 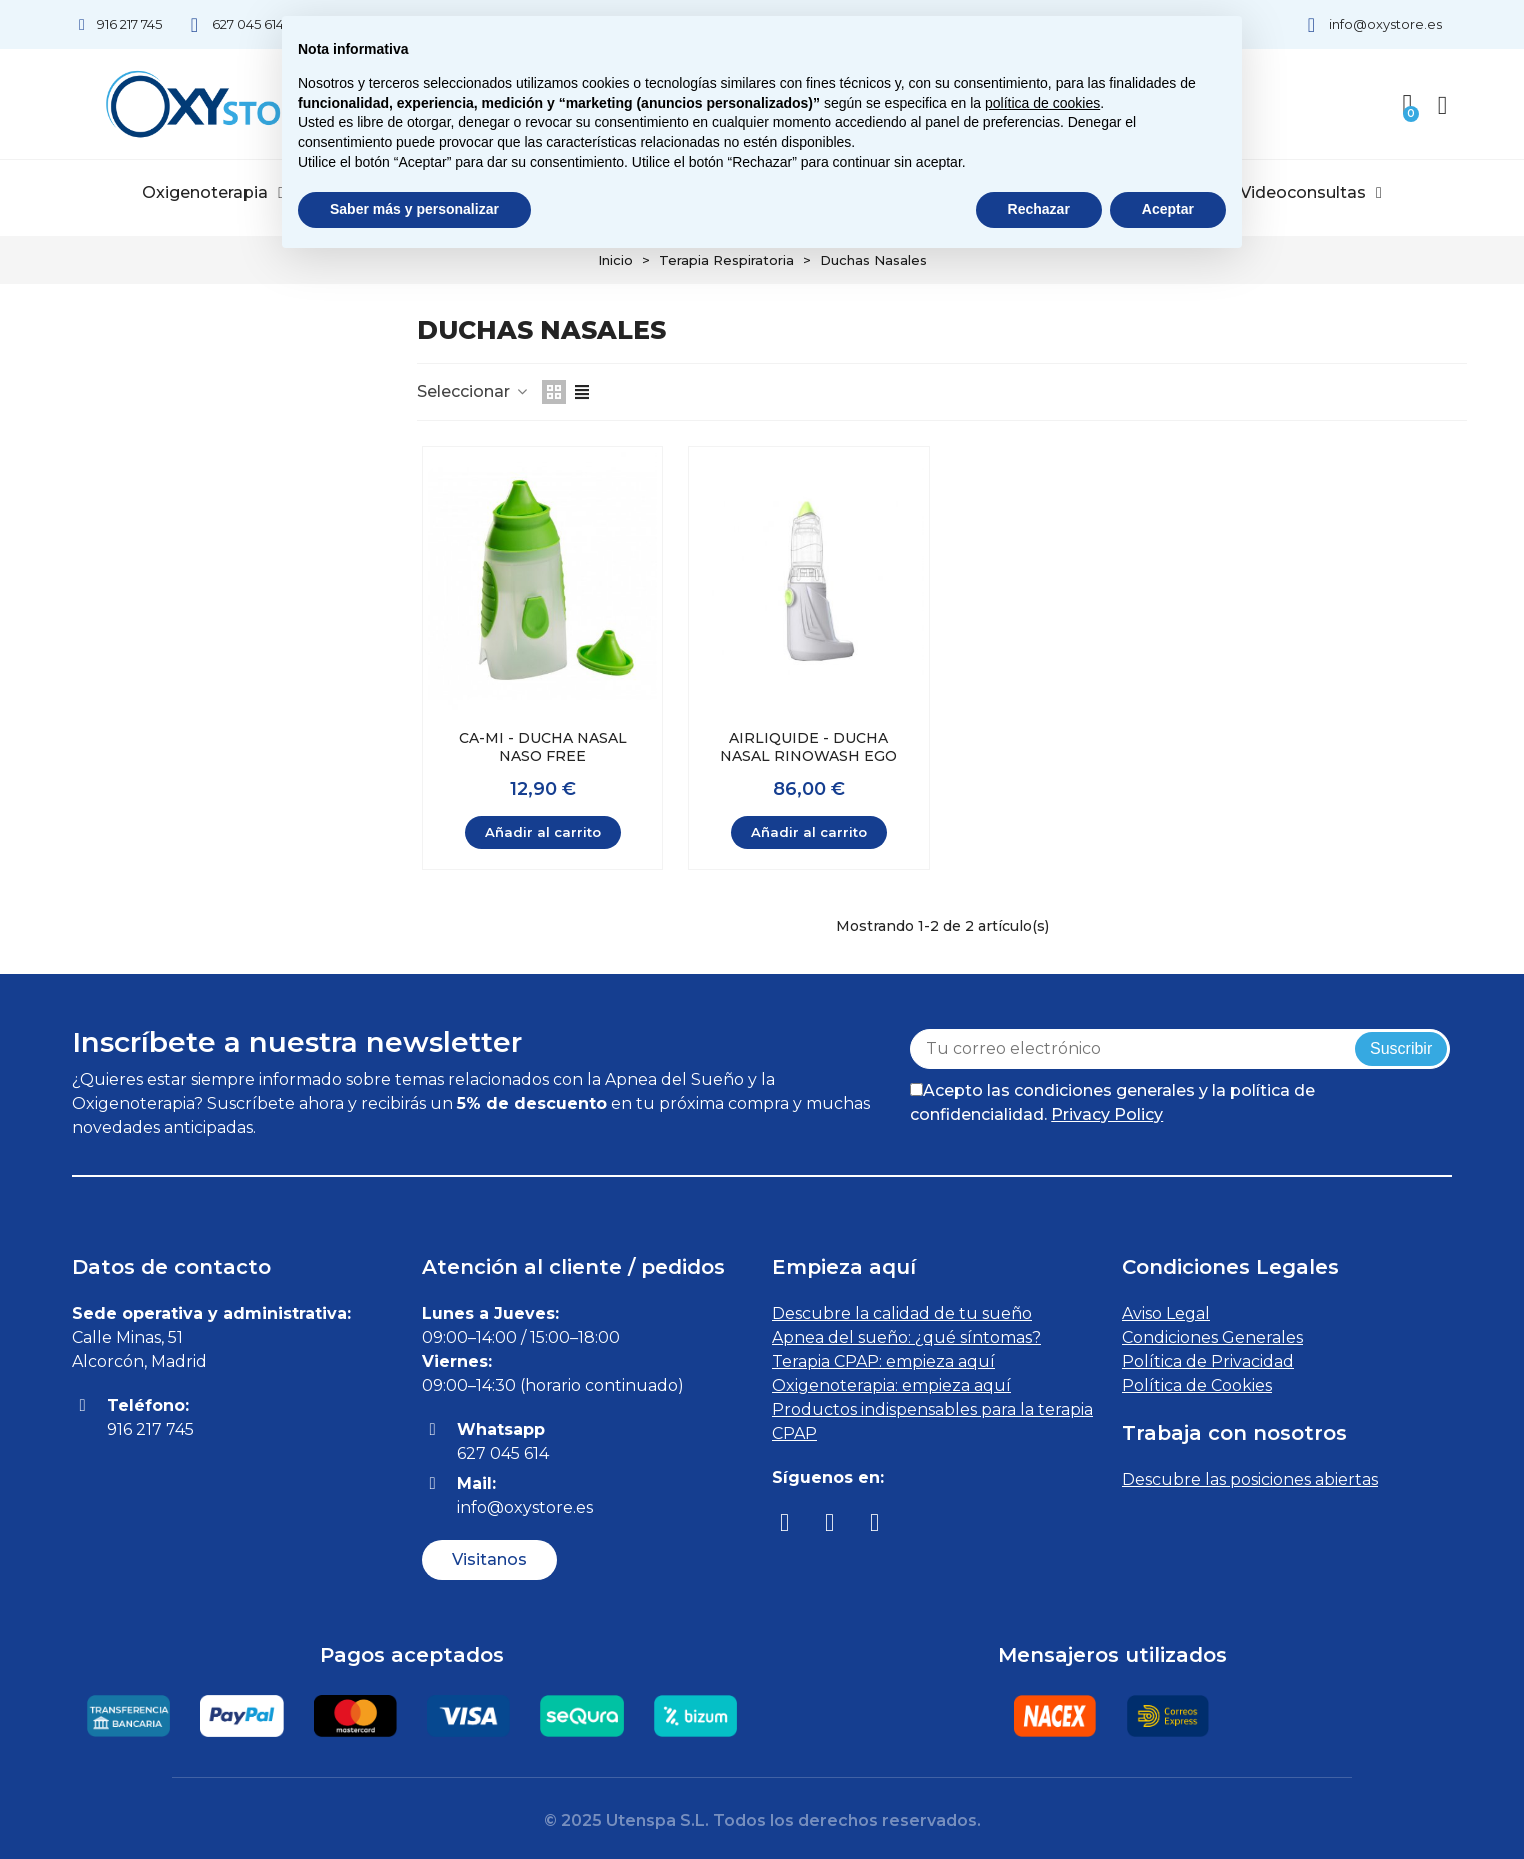 I want to click on Rechazar [button], so click(x=1039, y=209).